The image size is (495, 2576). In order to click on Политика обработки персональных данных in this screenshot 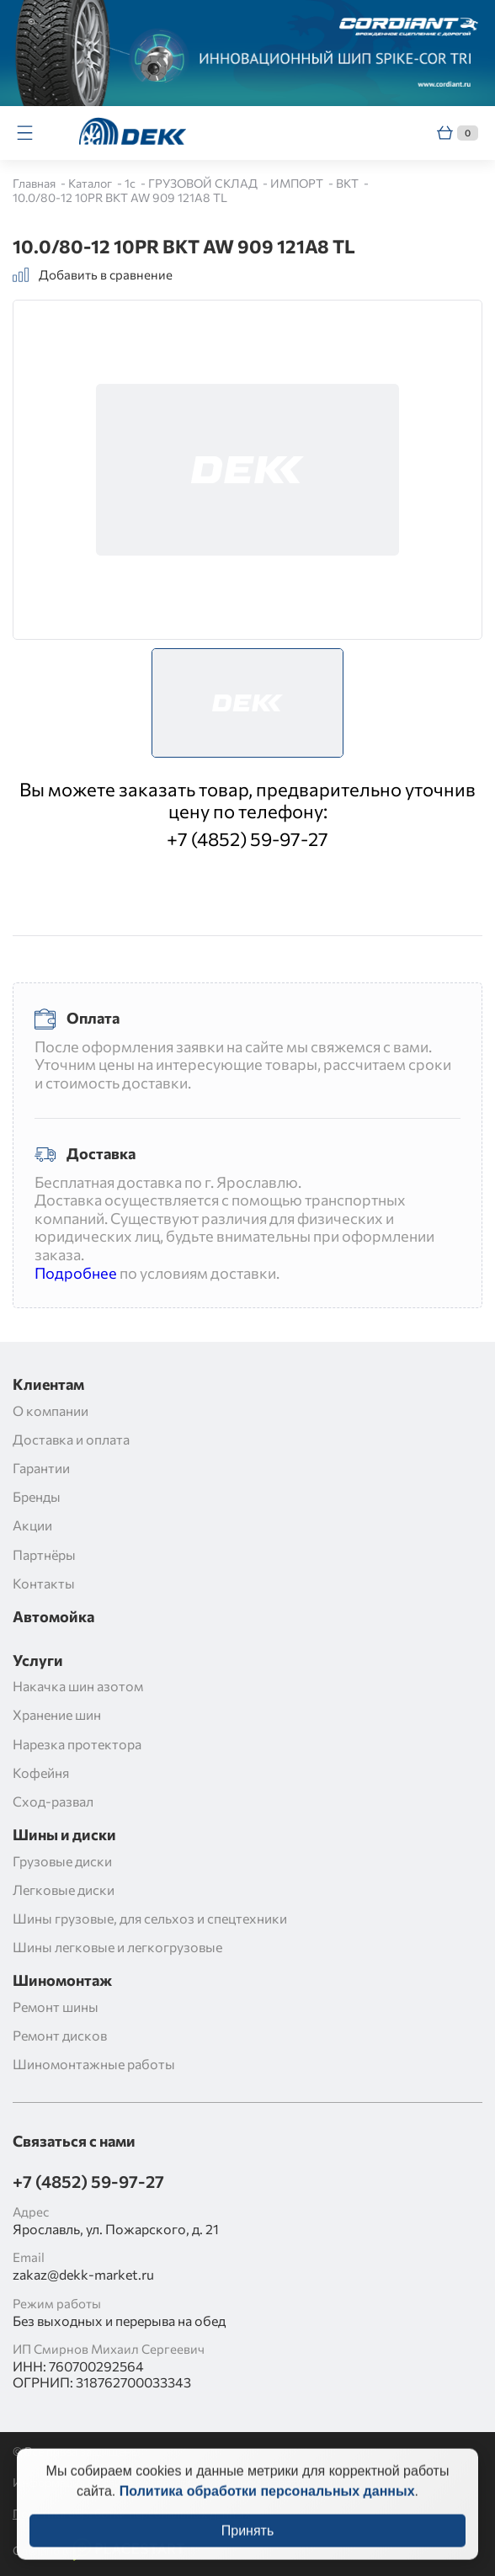, I will do `click(267, 2504)`.